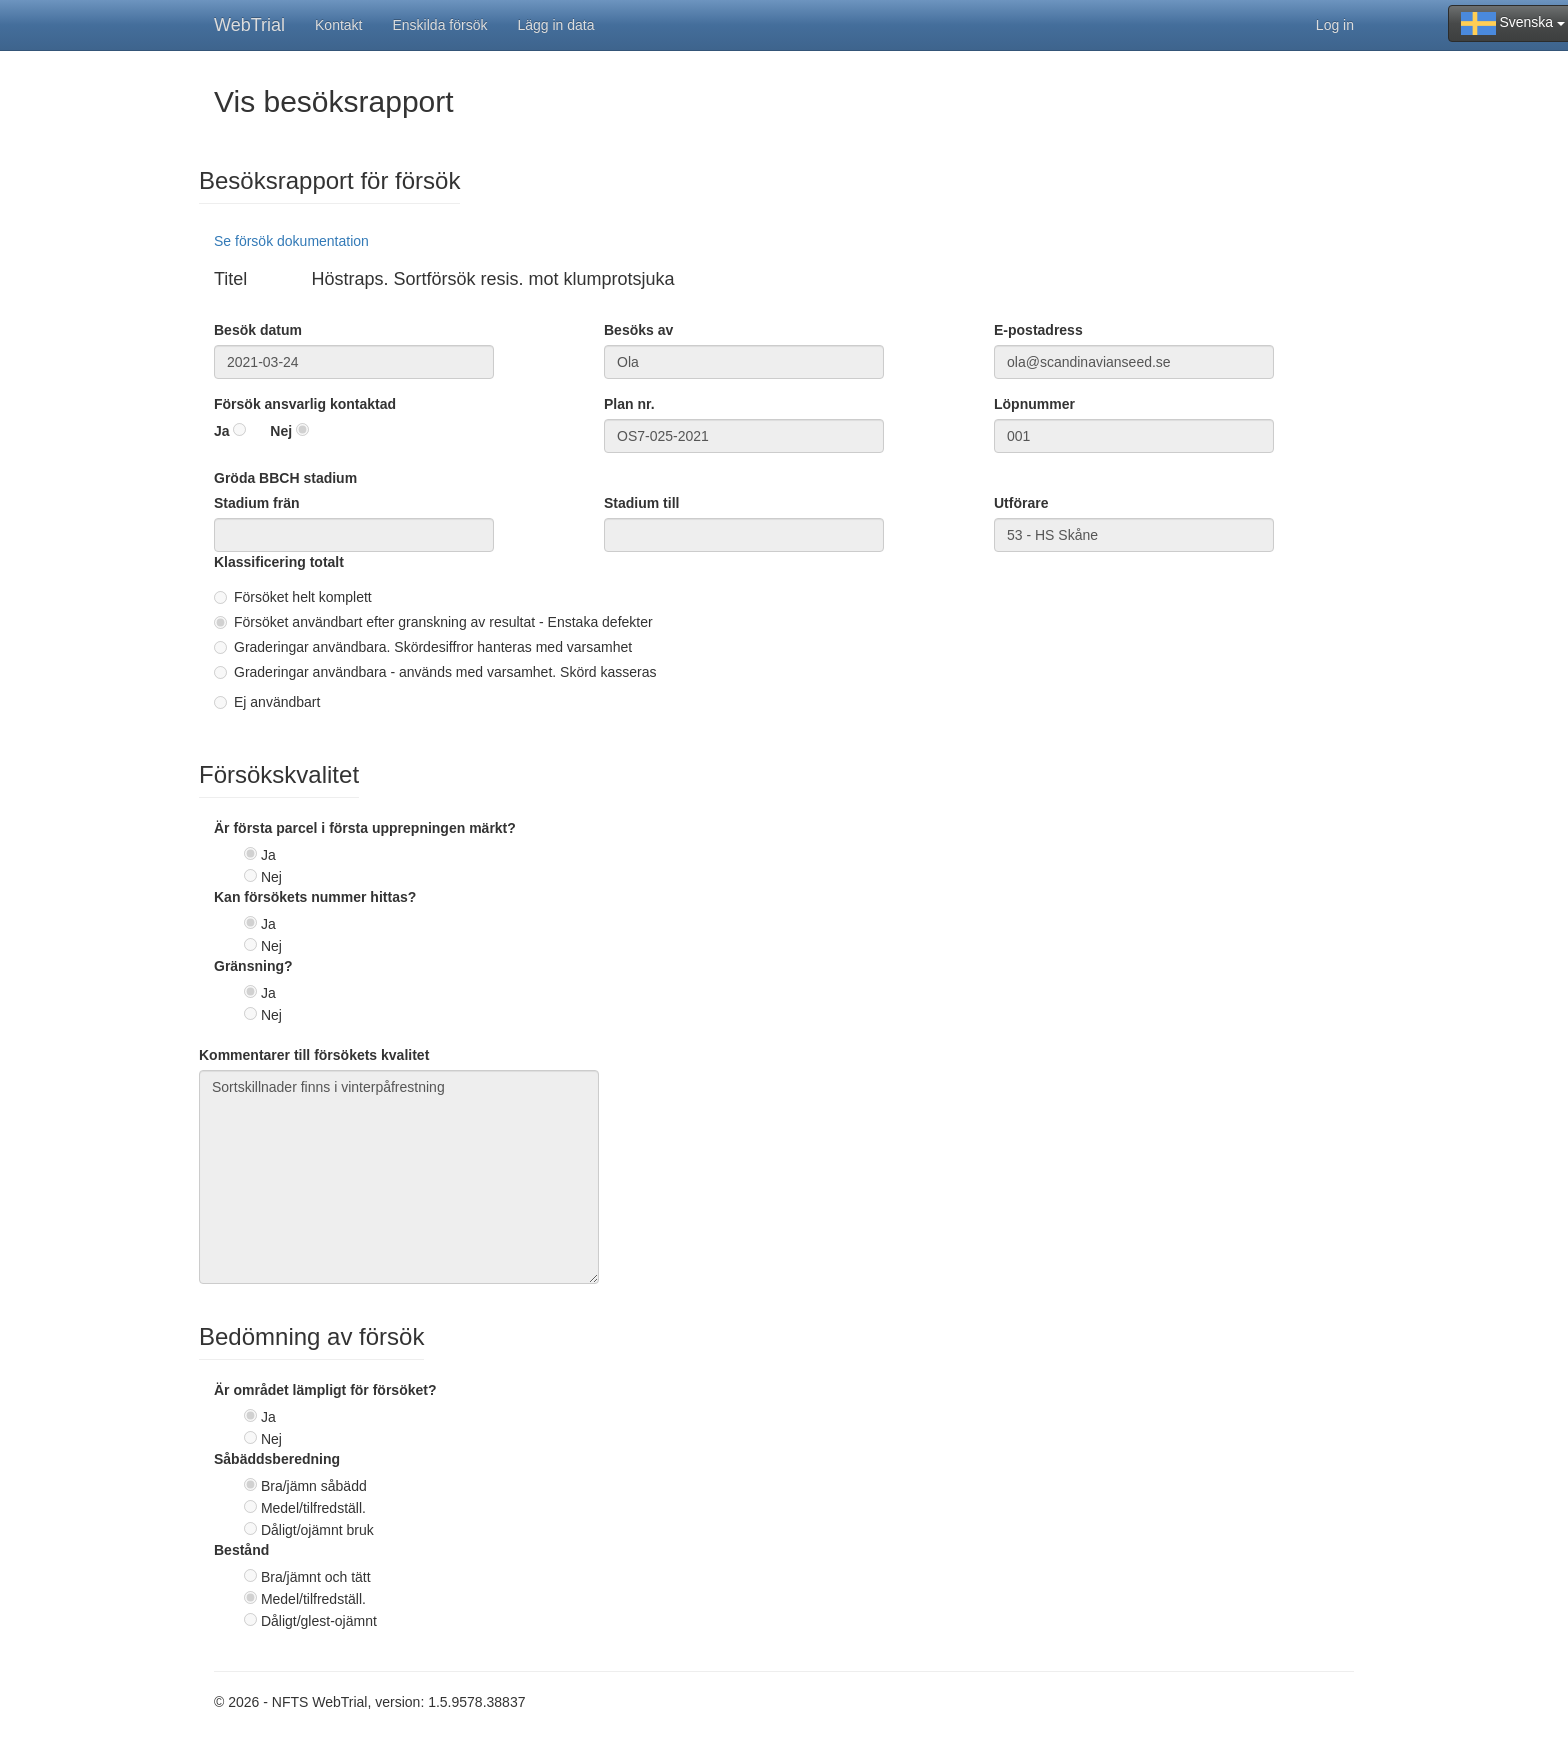 The height and width of the screenshot is (1757, 1568). What do you see at coordinates (435, 672) in the screenshot?
I see `Graderingar användbara - används med varsamhet. Skörd kasseras` at bounding box center [435, 672].